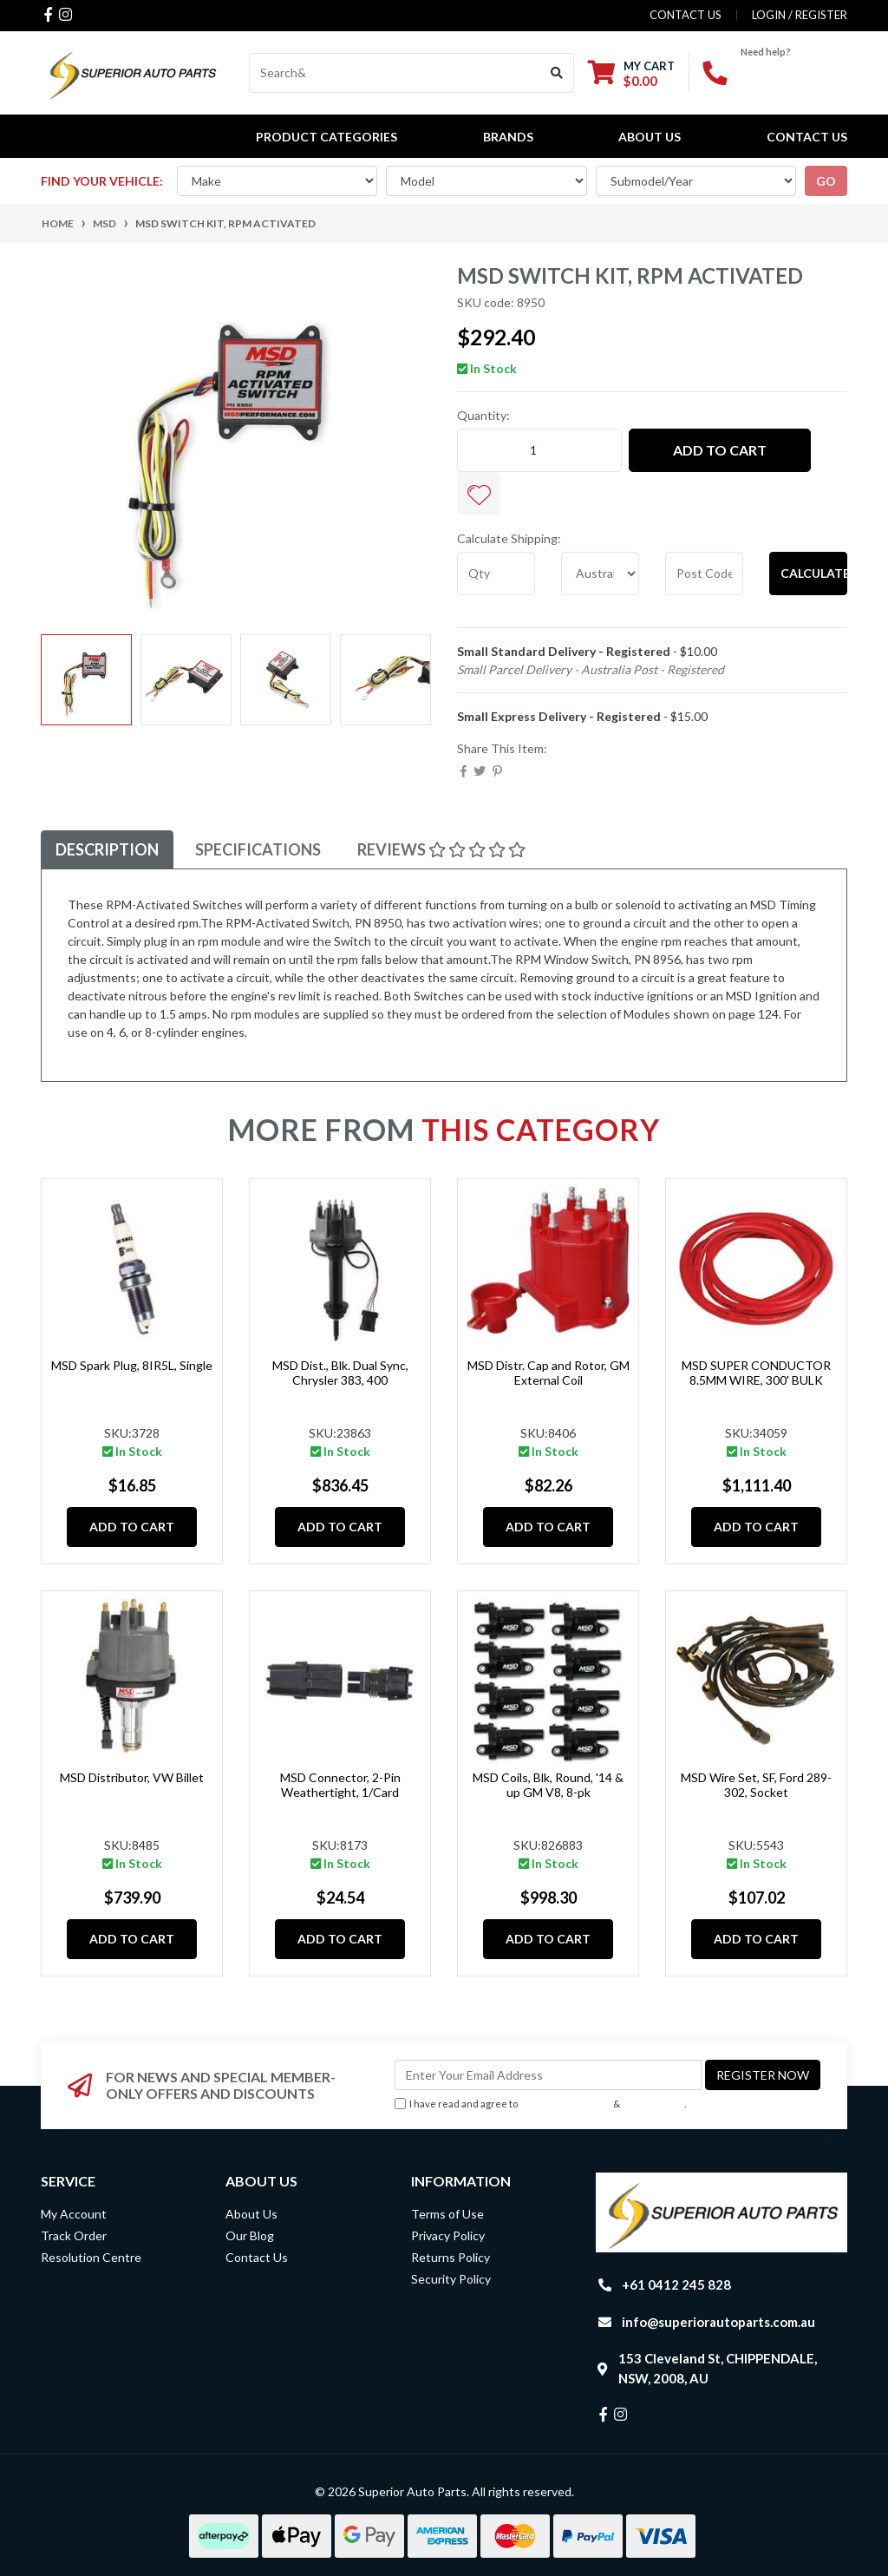  Describe the element at coordinates (107, 849) in the screenshot. I see `[tab]` at that location.